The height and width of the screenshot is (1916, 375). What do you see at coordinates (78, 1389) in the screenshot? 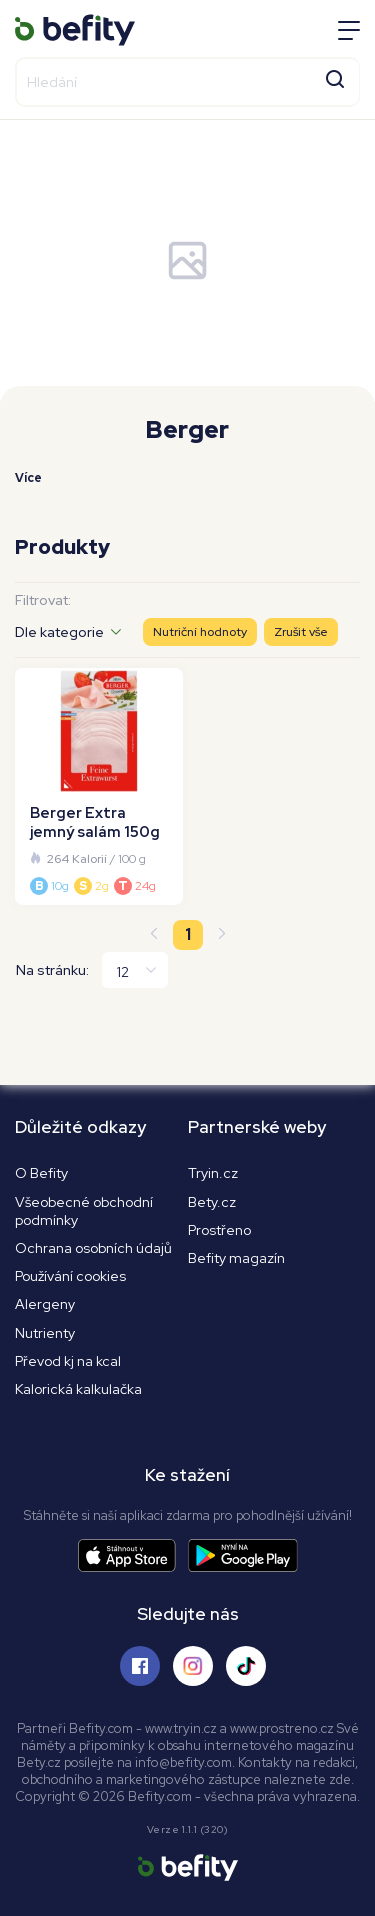
I see `Kalorická kalkulačka` at bounding box center [78, 1389].